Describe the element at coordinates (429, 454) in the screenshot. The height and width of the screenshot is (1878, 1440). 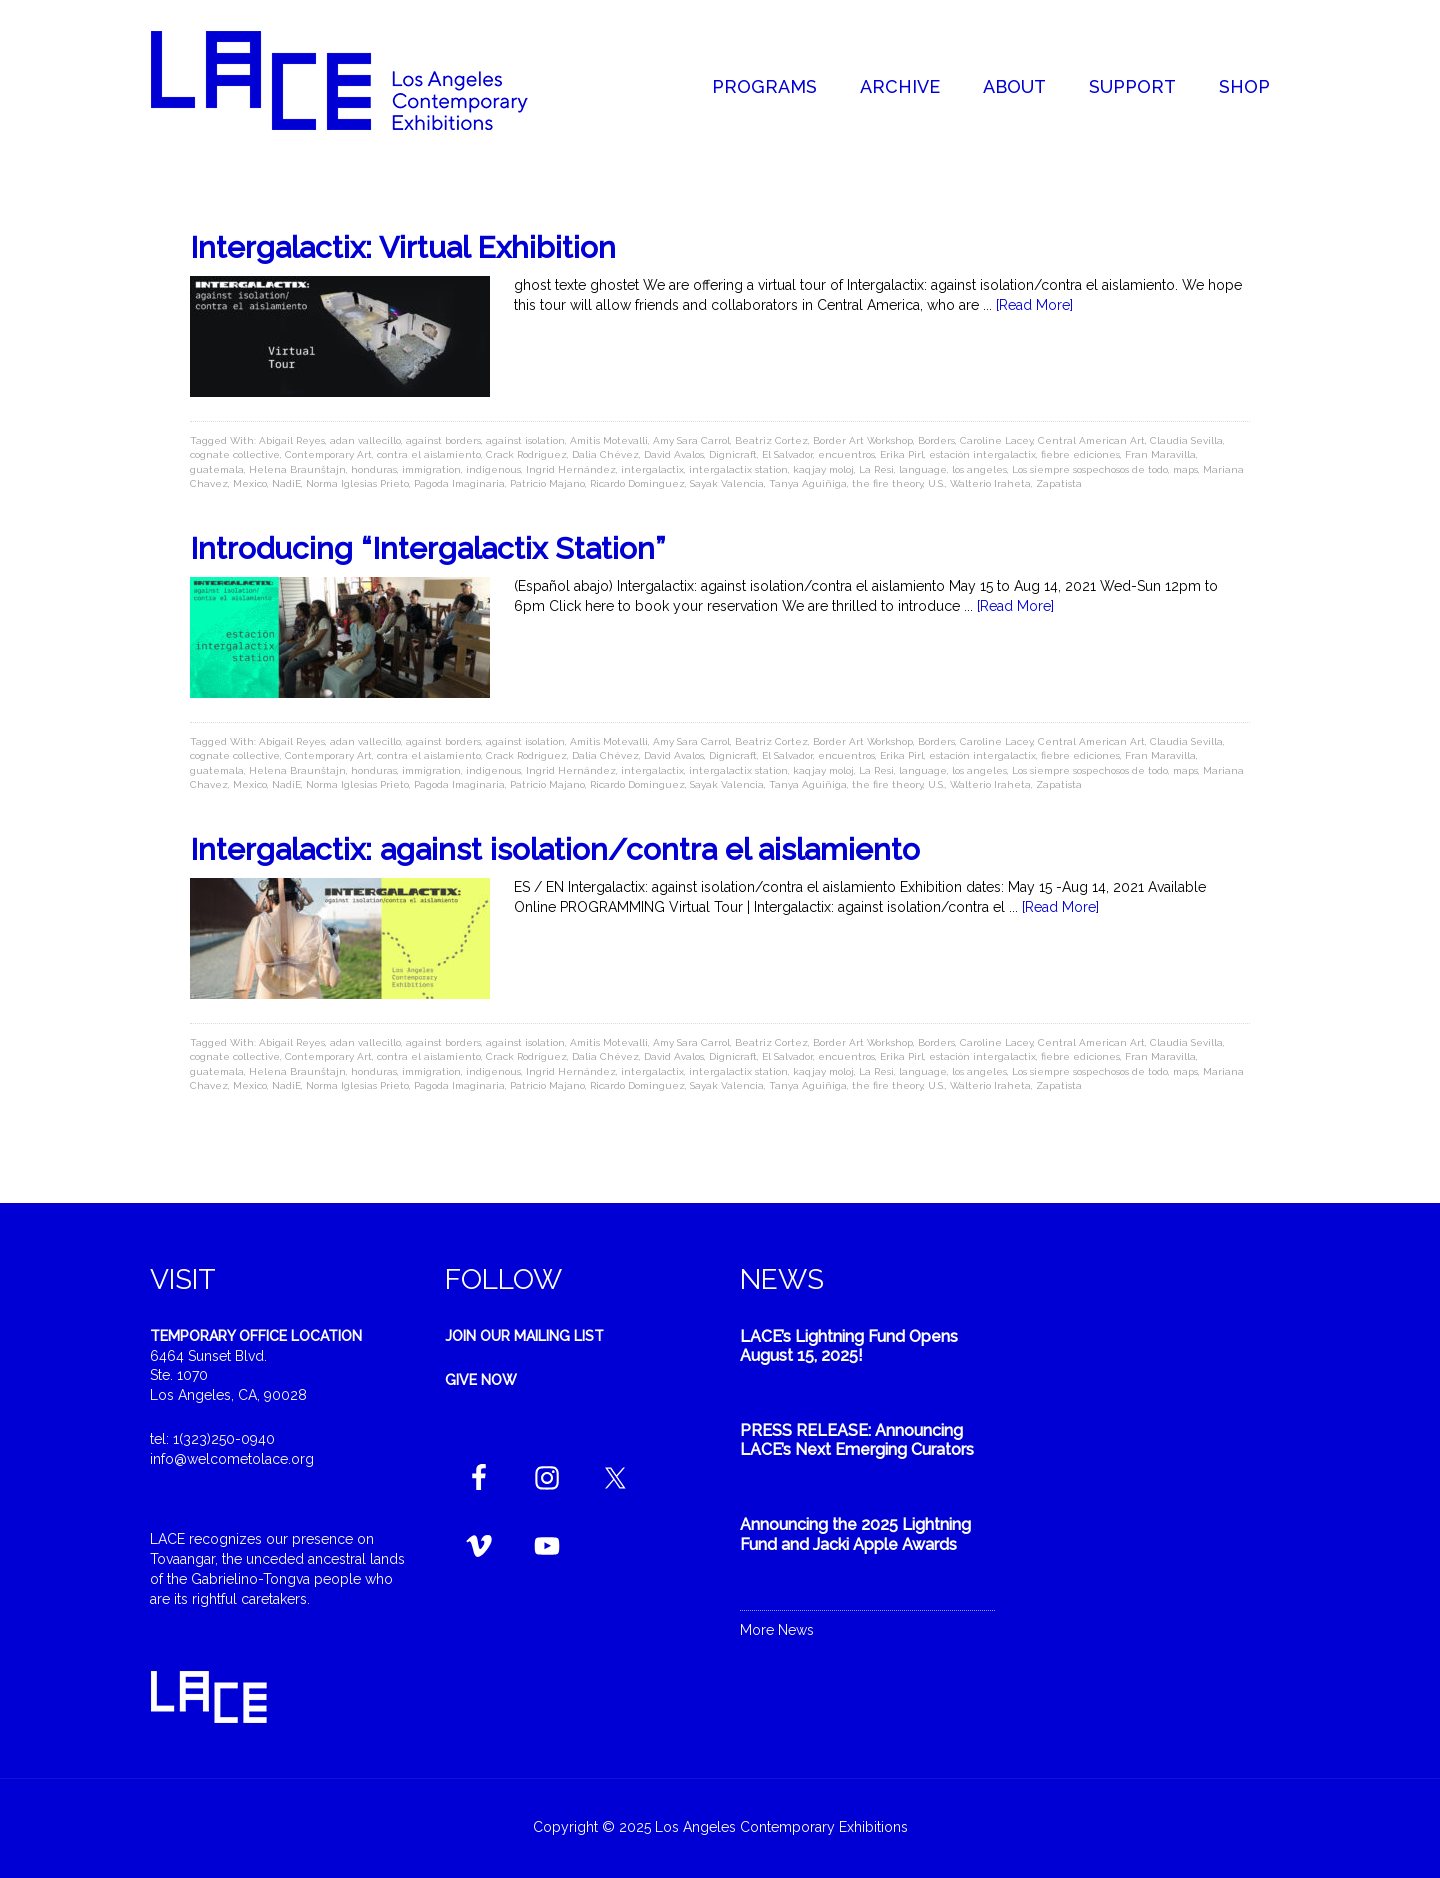
I see `contra el aislamiento` at that location.